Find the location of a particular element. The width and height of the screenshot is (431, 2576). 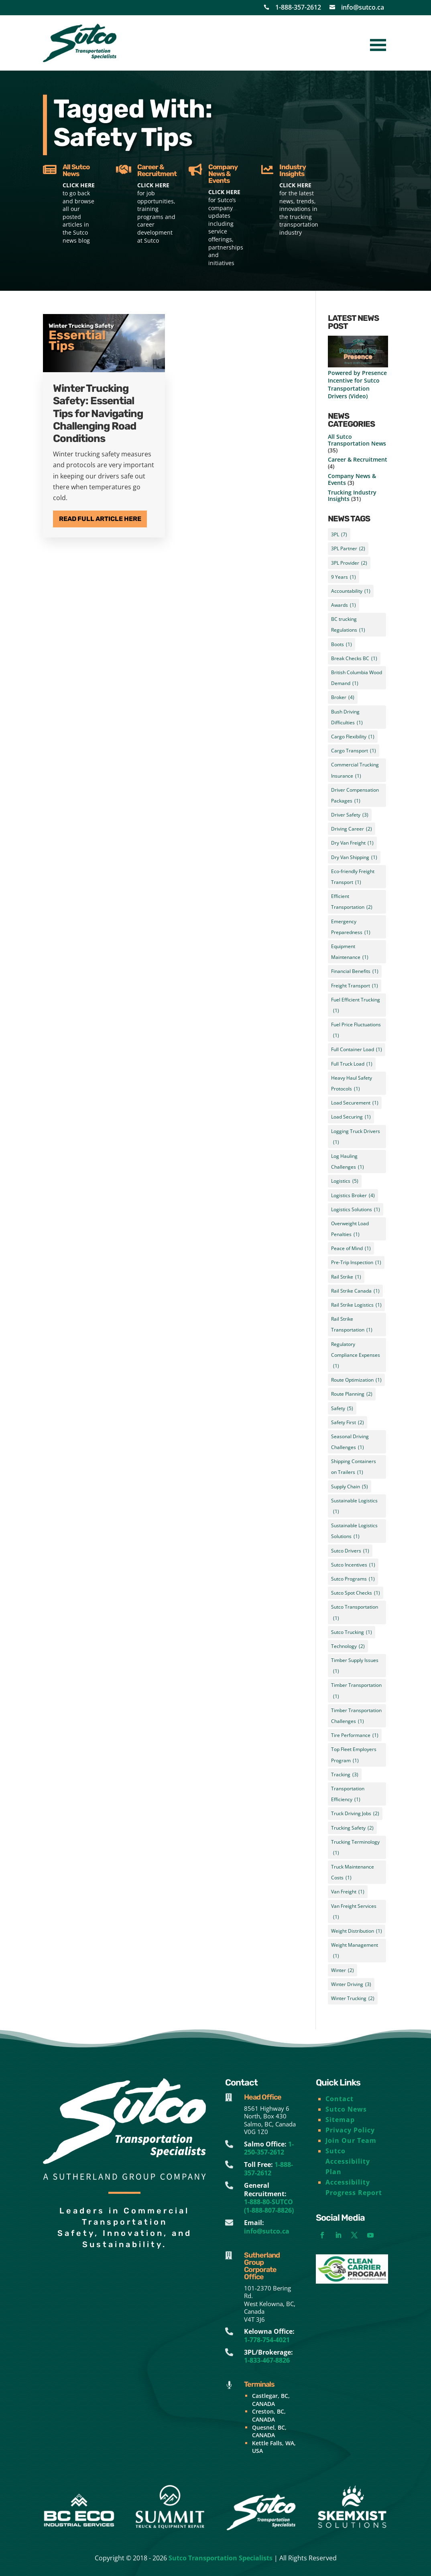

Join Our Team is located at coordinates (350, 2140).